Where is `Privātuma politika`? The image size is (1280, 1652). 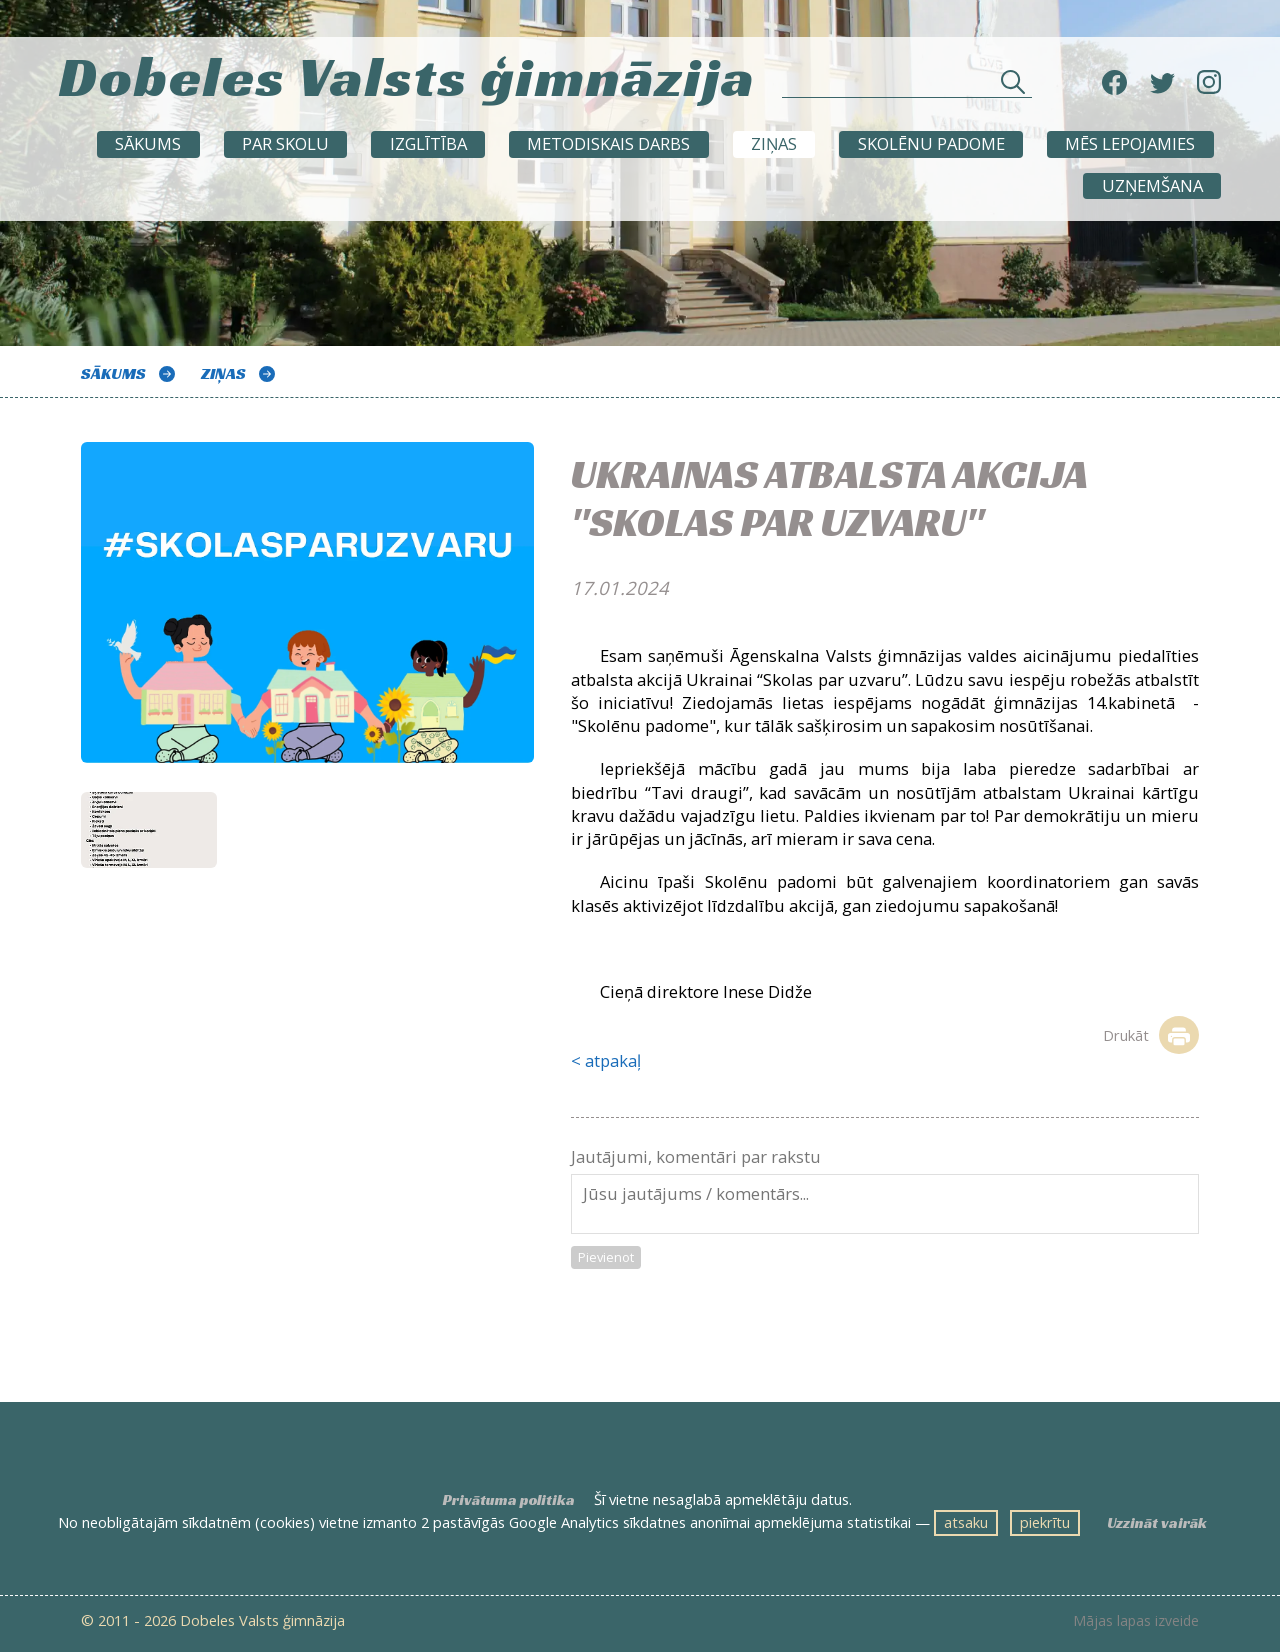 Privātuma politika is located at coordinates (509, 1500).